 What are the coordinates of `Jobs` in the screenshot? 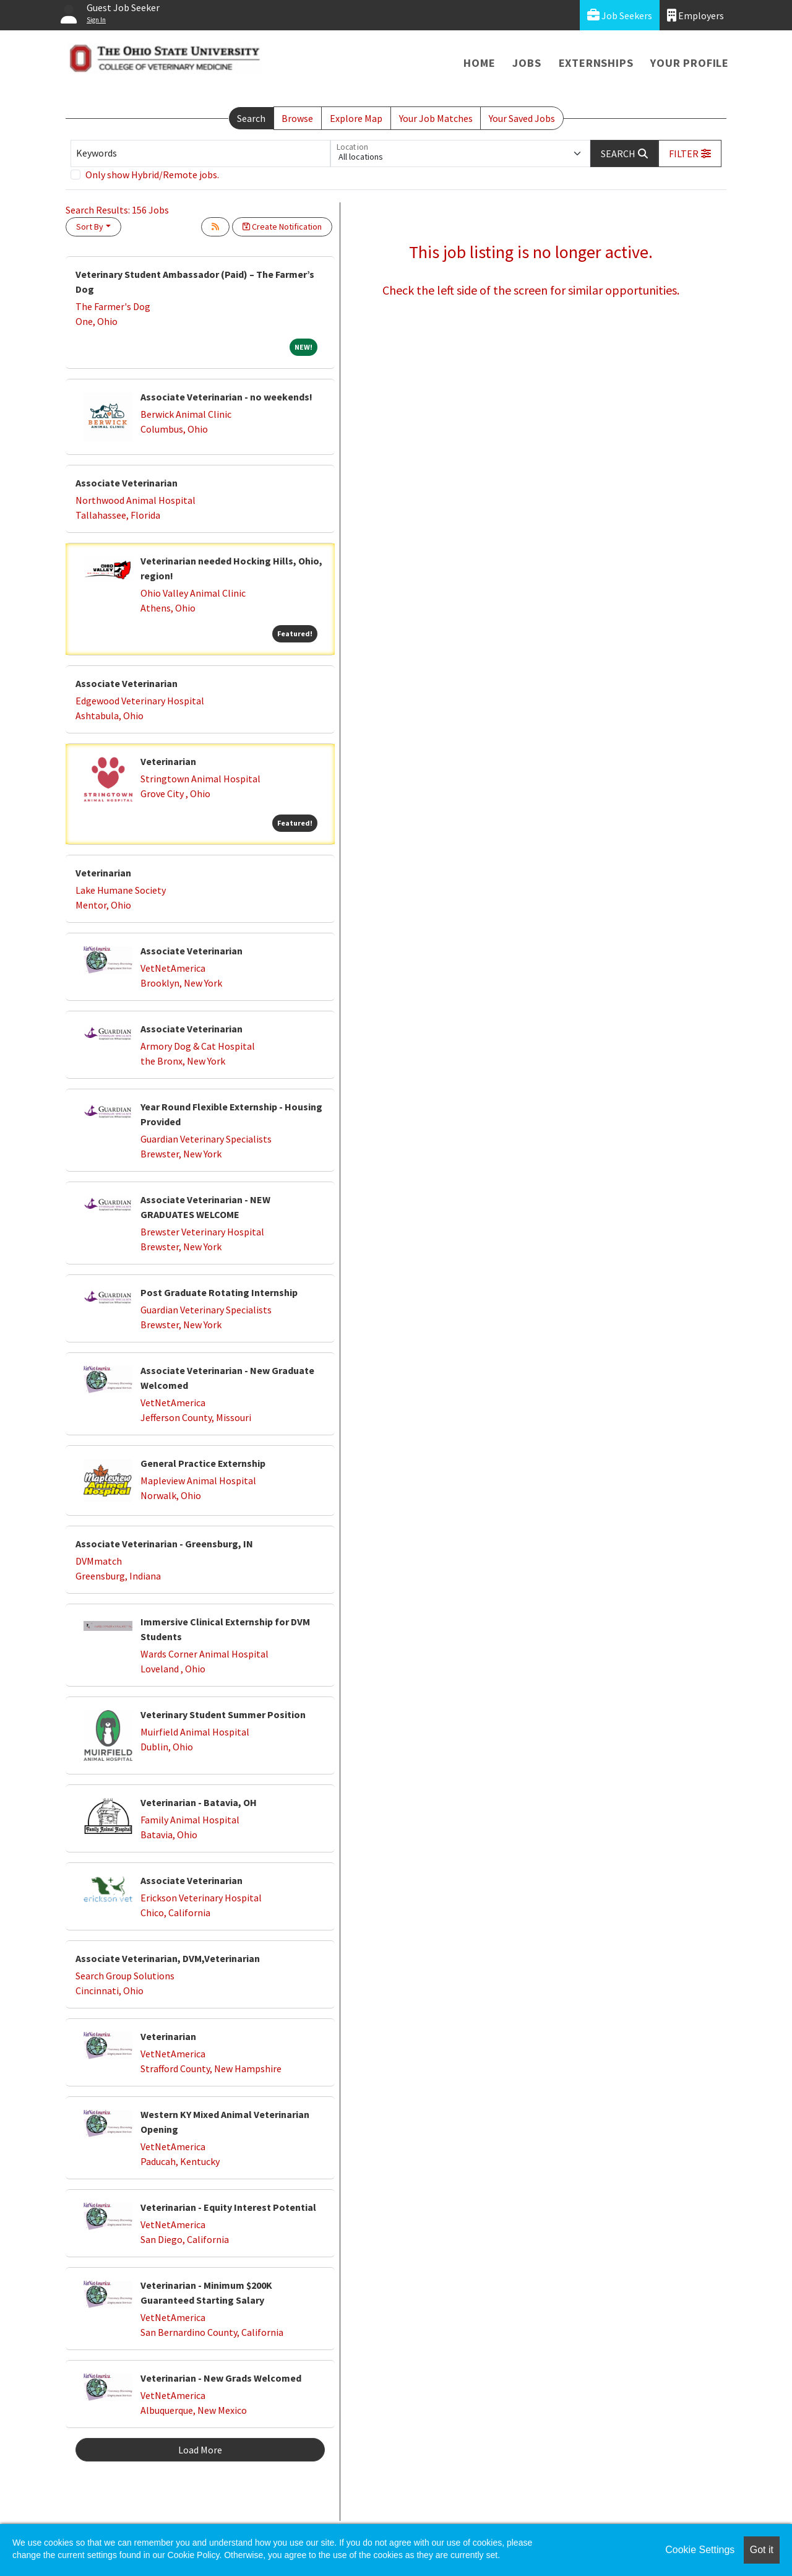 It's located at (526, 63).